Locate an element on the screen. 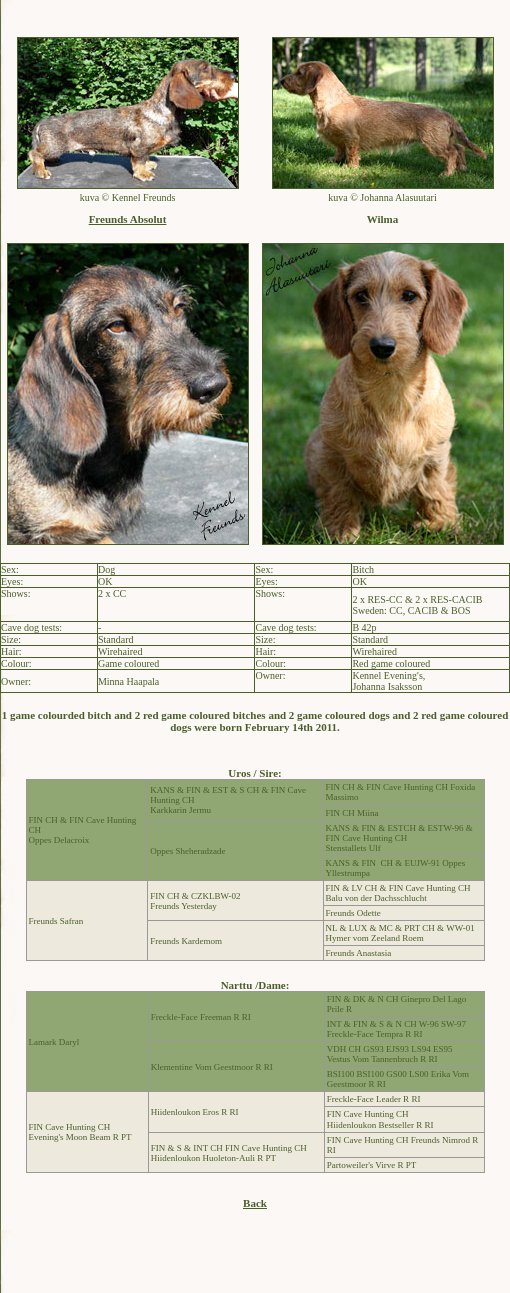 The image size is (510, 1293). Back is located at coordinates (255, 1203).